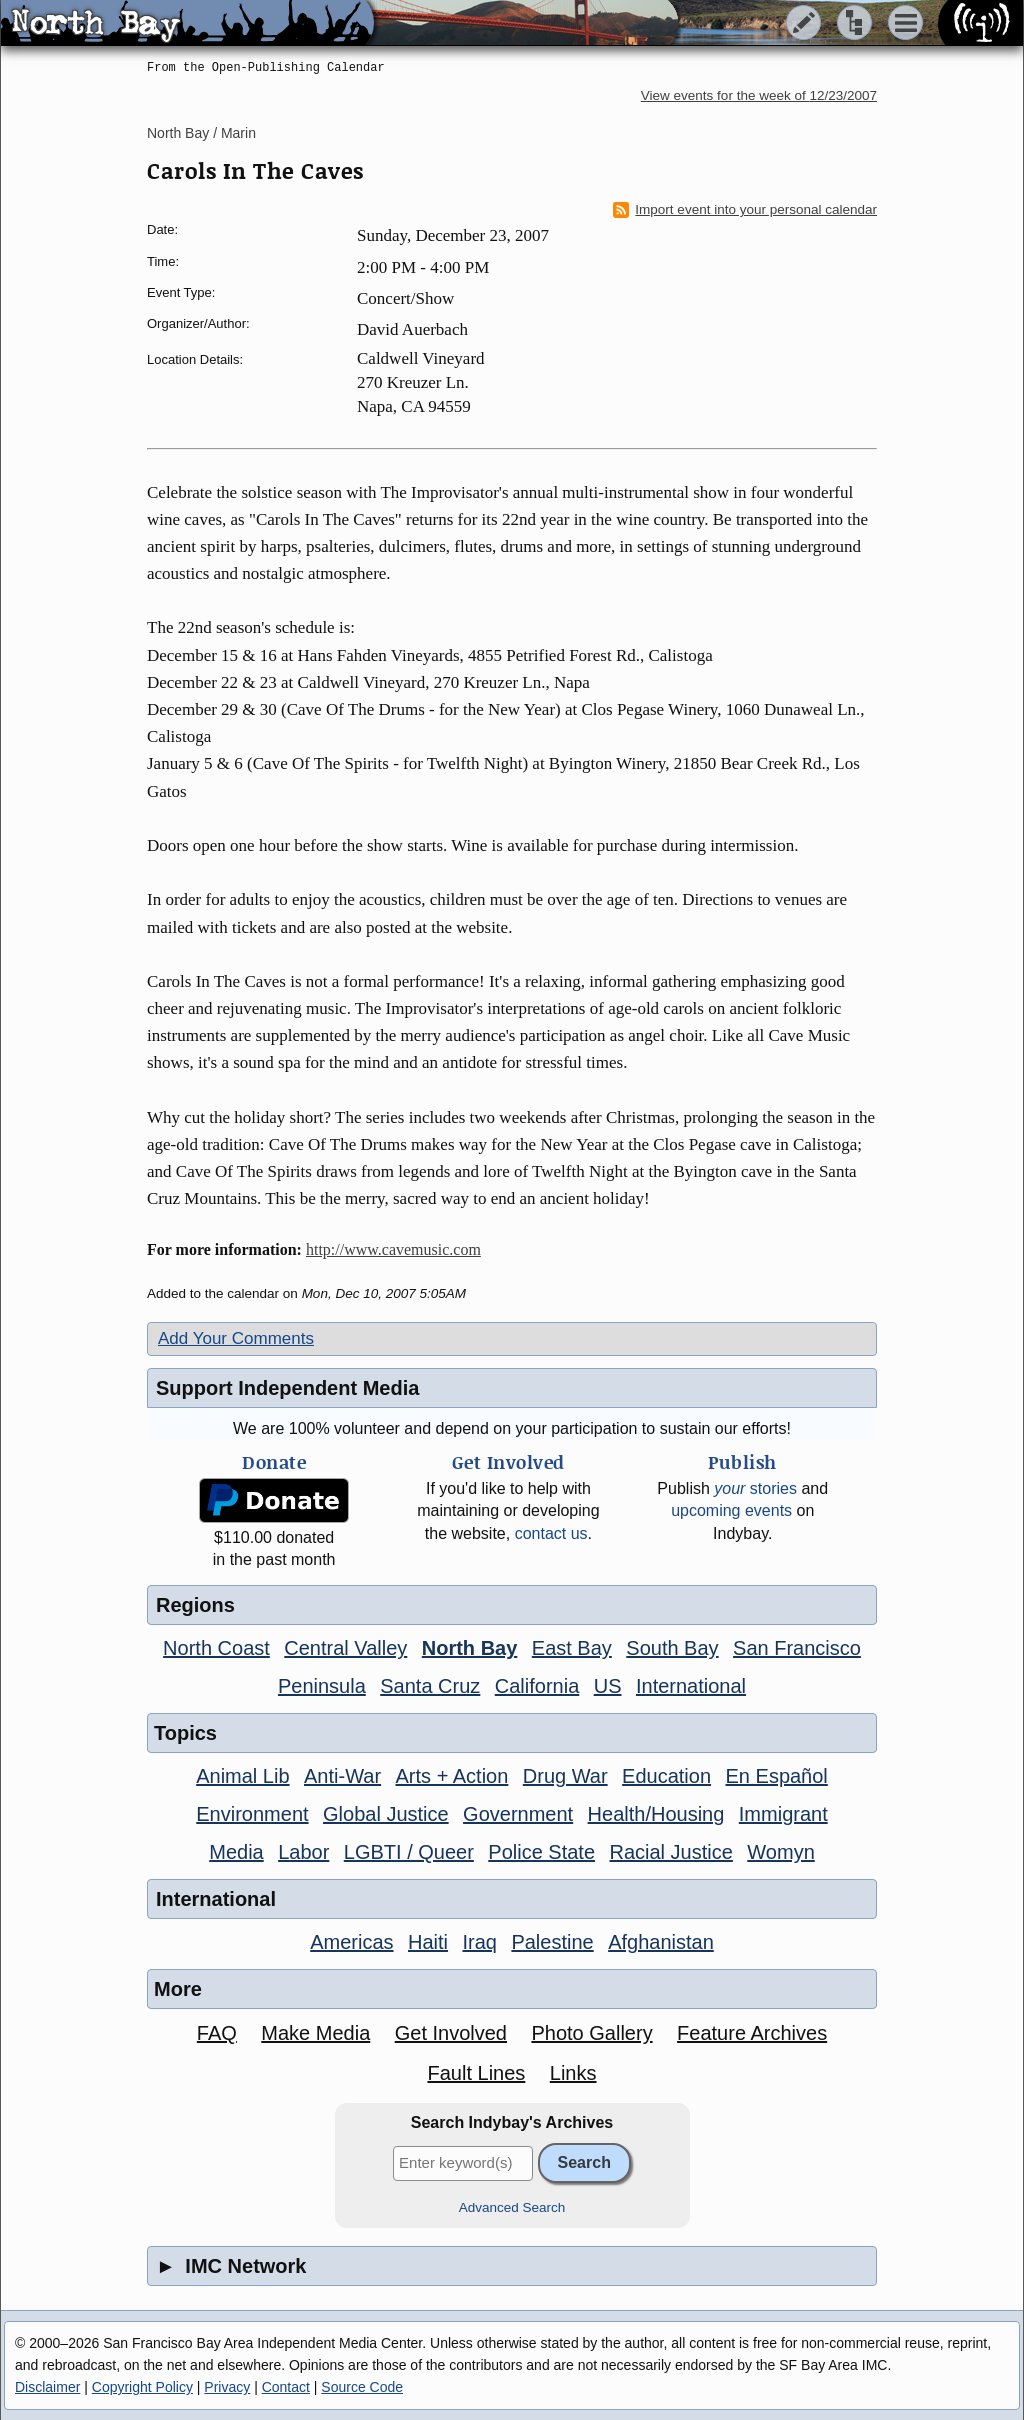 The image size is (1024, 2420). What do you see at coordinates (345, 1648) in the screenshot?
I see `Central Valley` at bounding box center [345, 1648].